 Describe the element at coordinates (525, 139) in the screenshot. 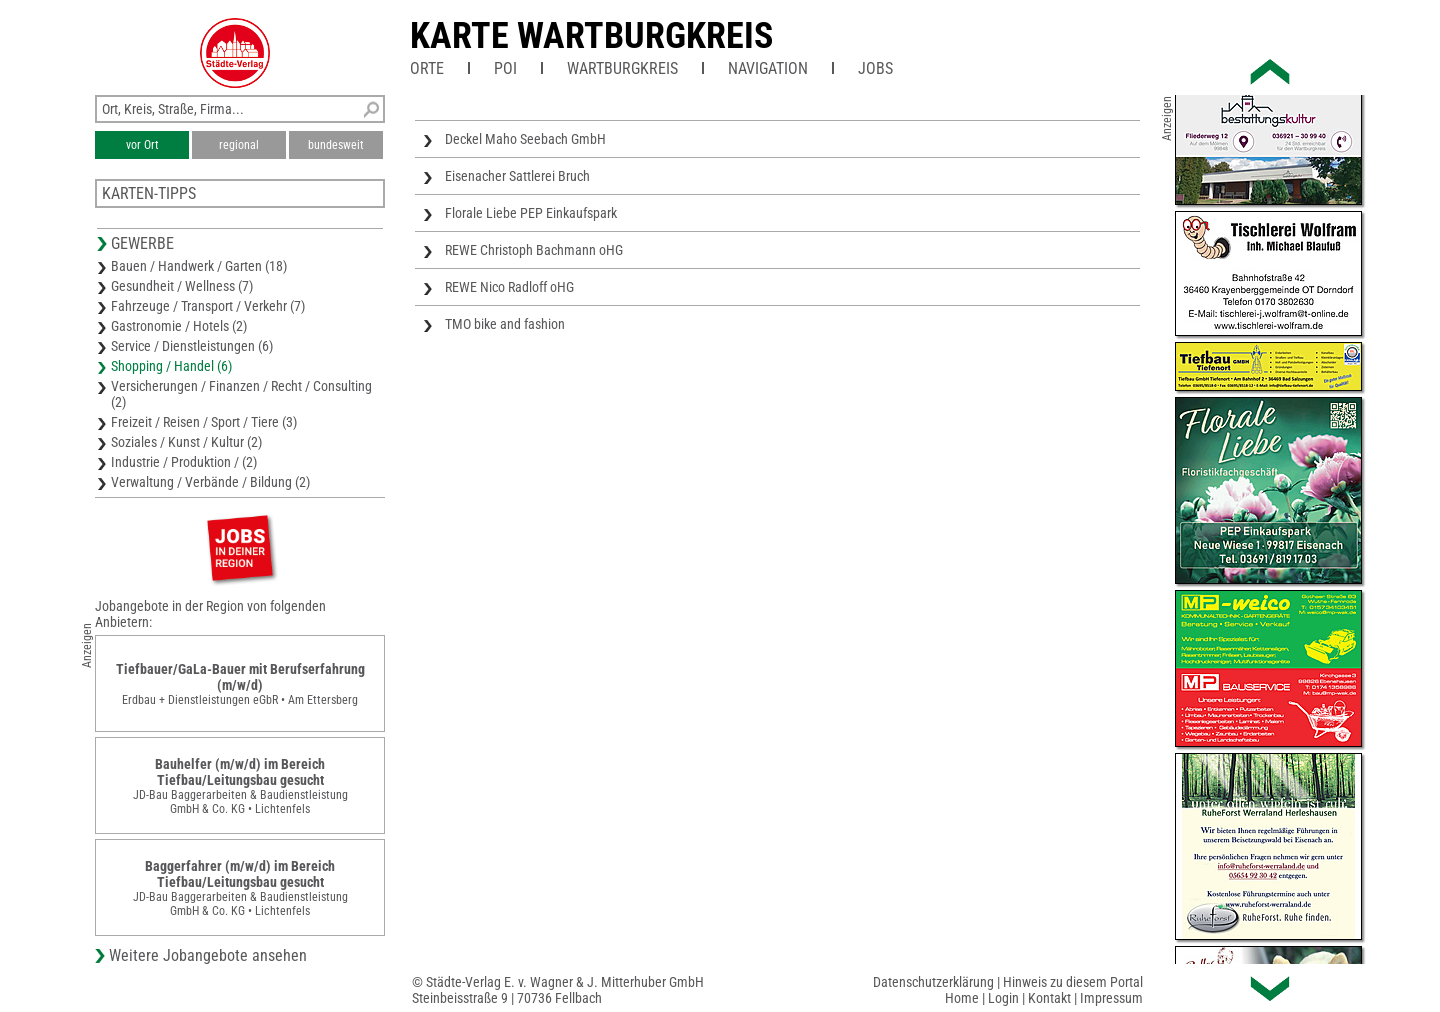

I see `Deckel Maho Seebach GmbH` at that location.